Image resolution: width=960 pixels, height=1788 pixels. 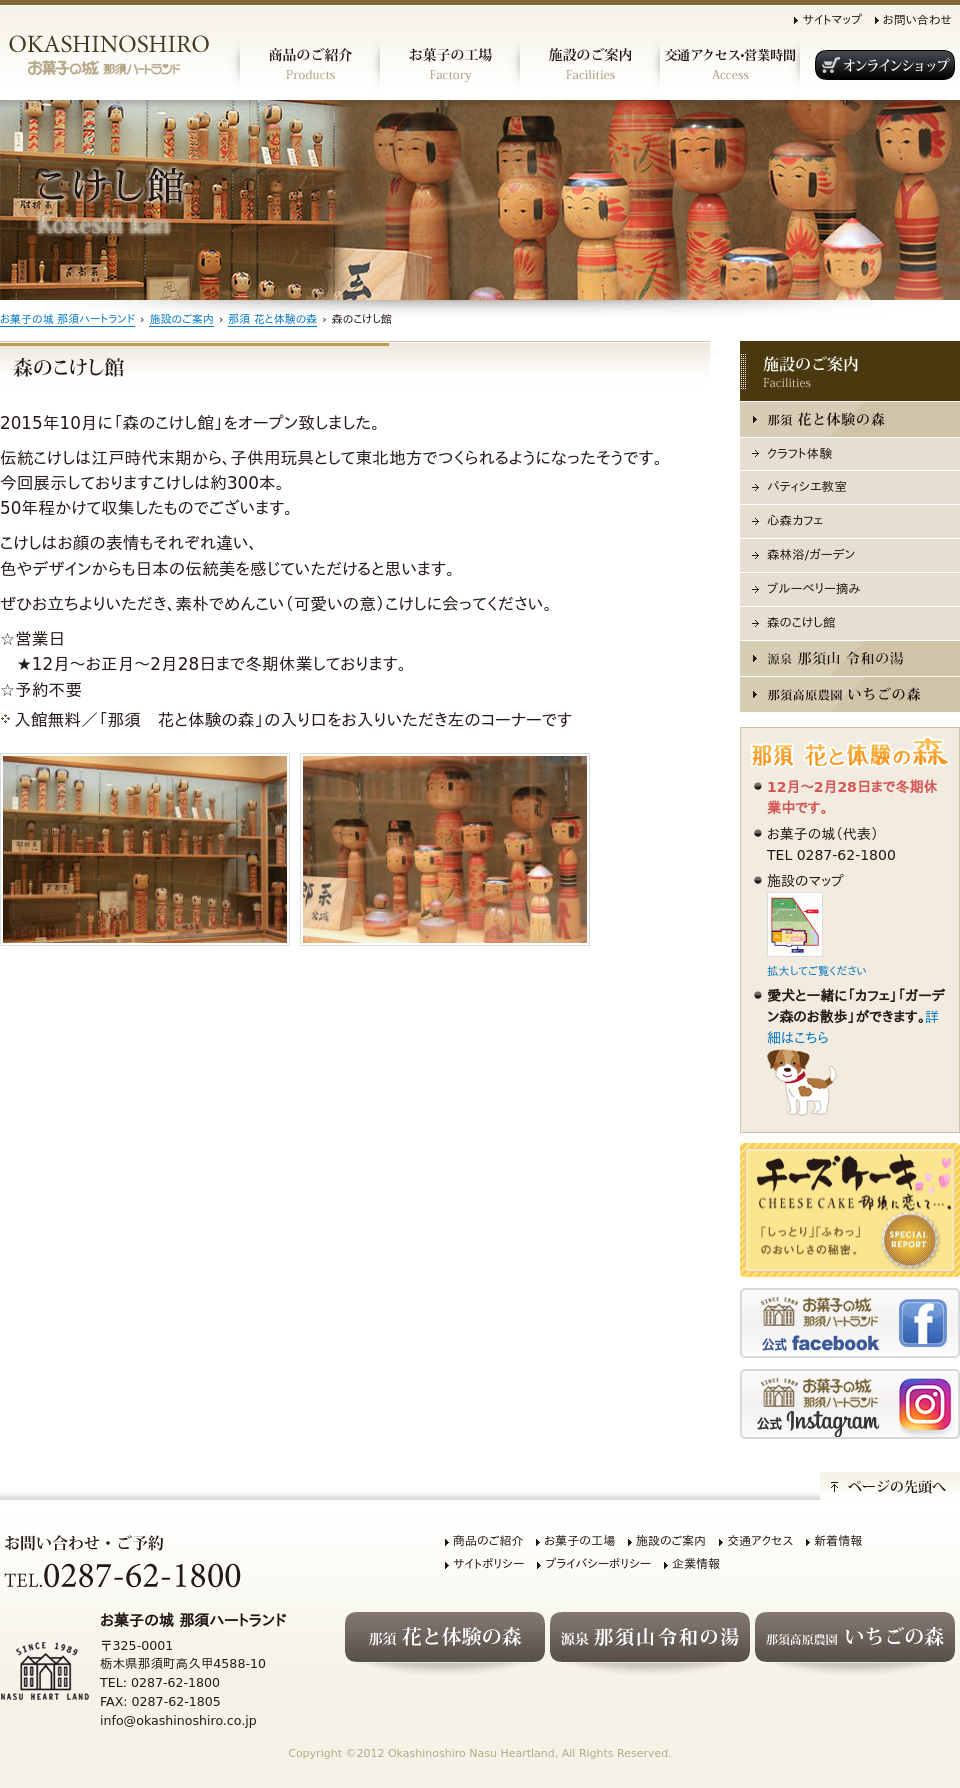 I want to click on 那須 花と体験の森, so click(x=272, y=319).